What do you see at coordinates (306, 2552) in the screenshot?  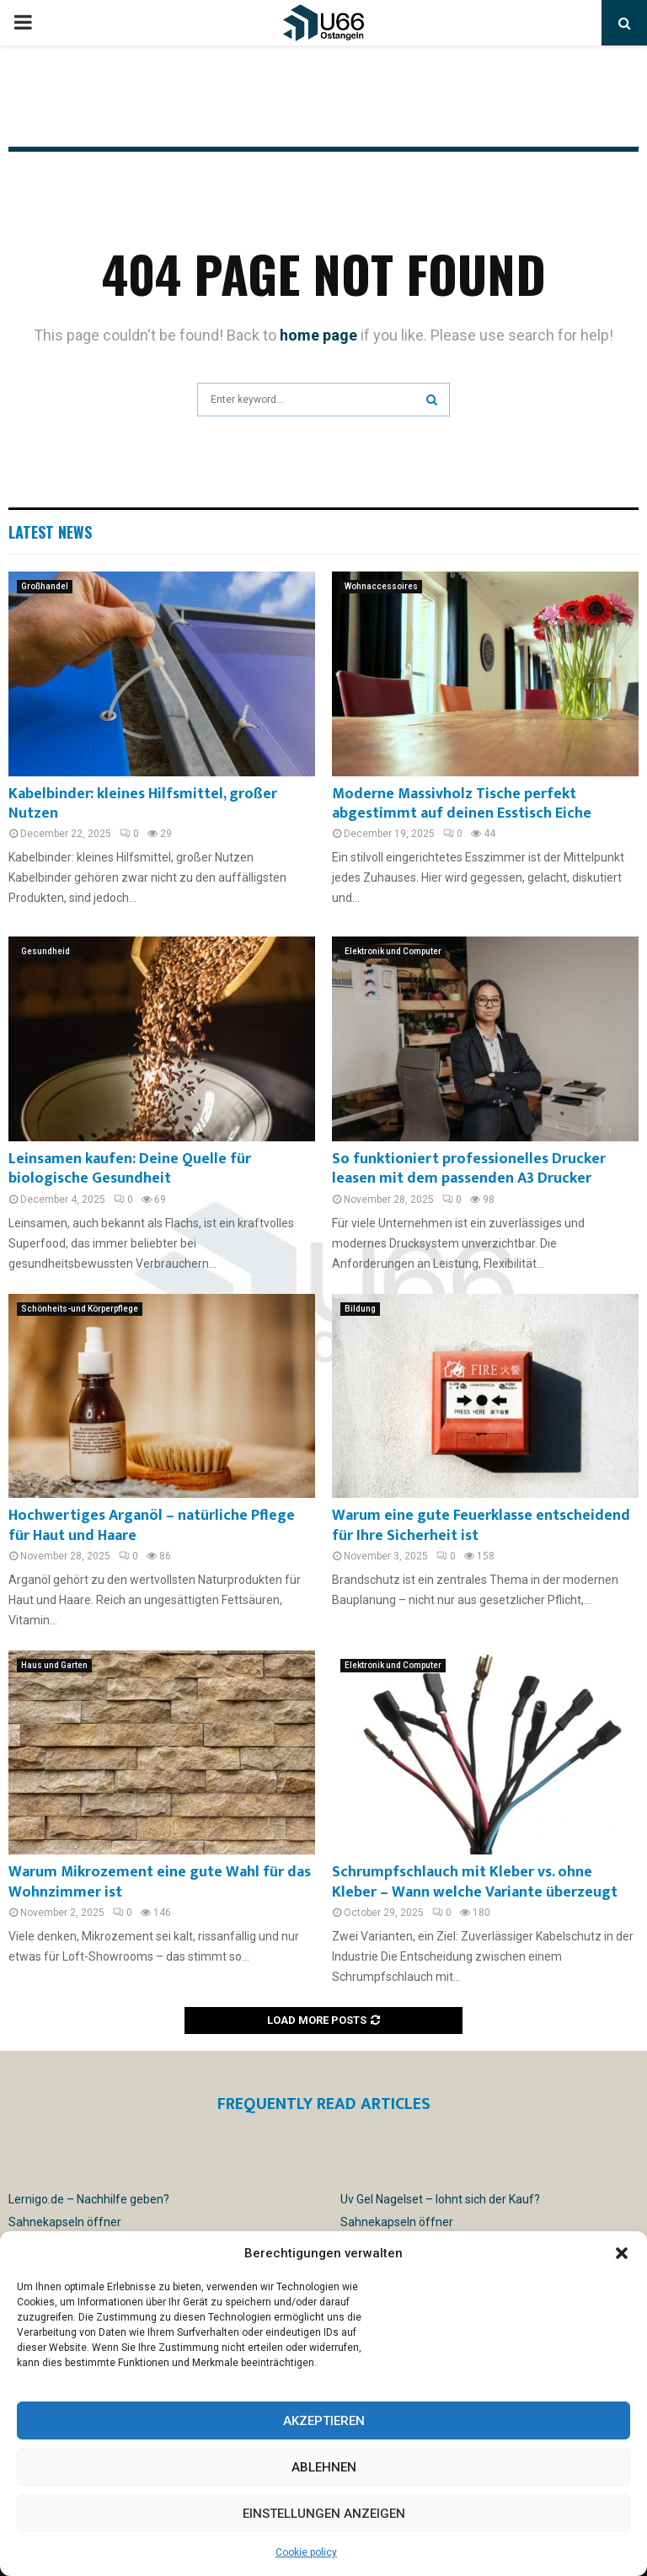 I see `Cookie policy` at bounding box center [306, 2552].